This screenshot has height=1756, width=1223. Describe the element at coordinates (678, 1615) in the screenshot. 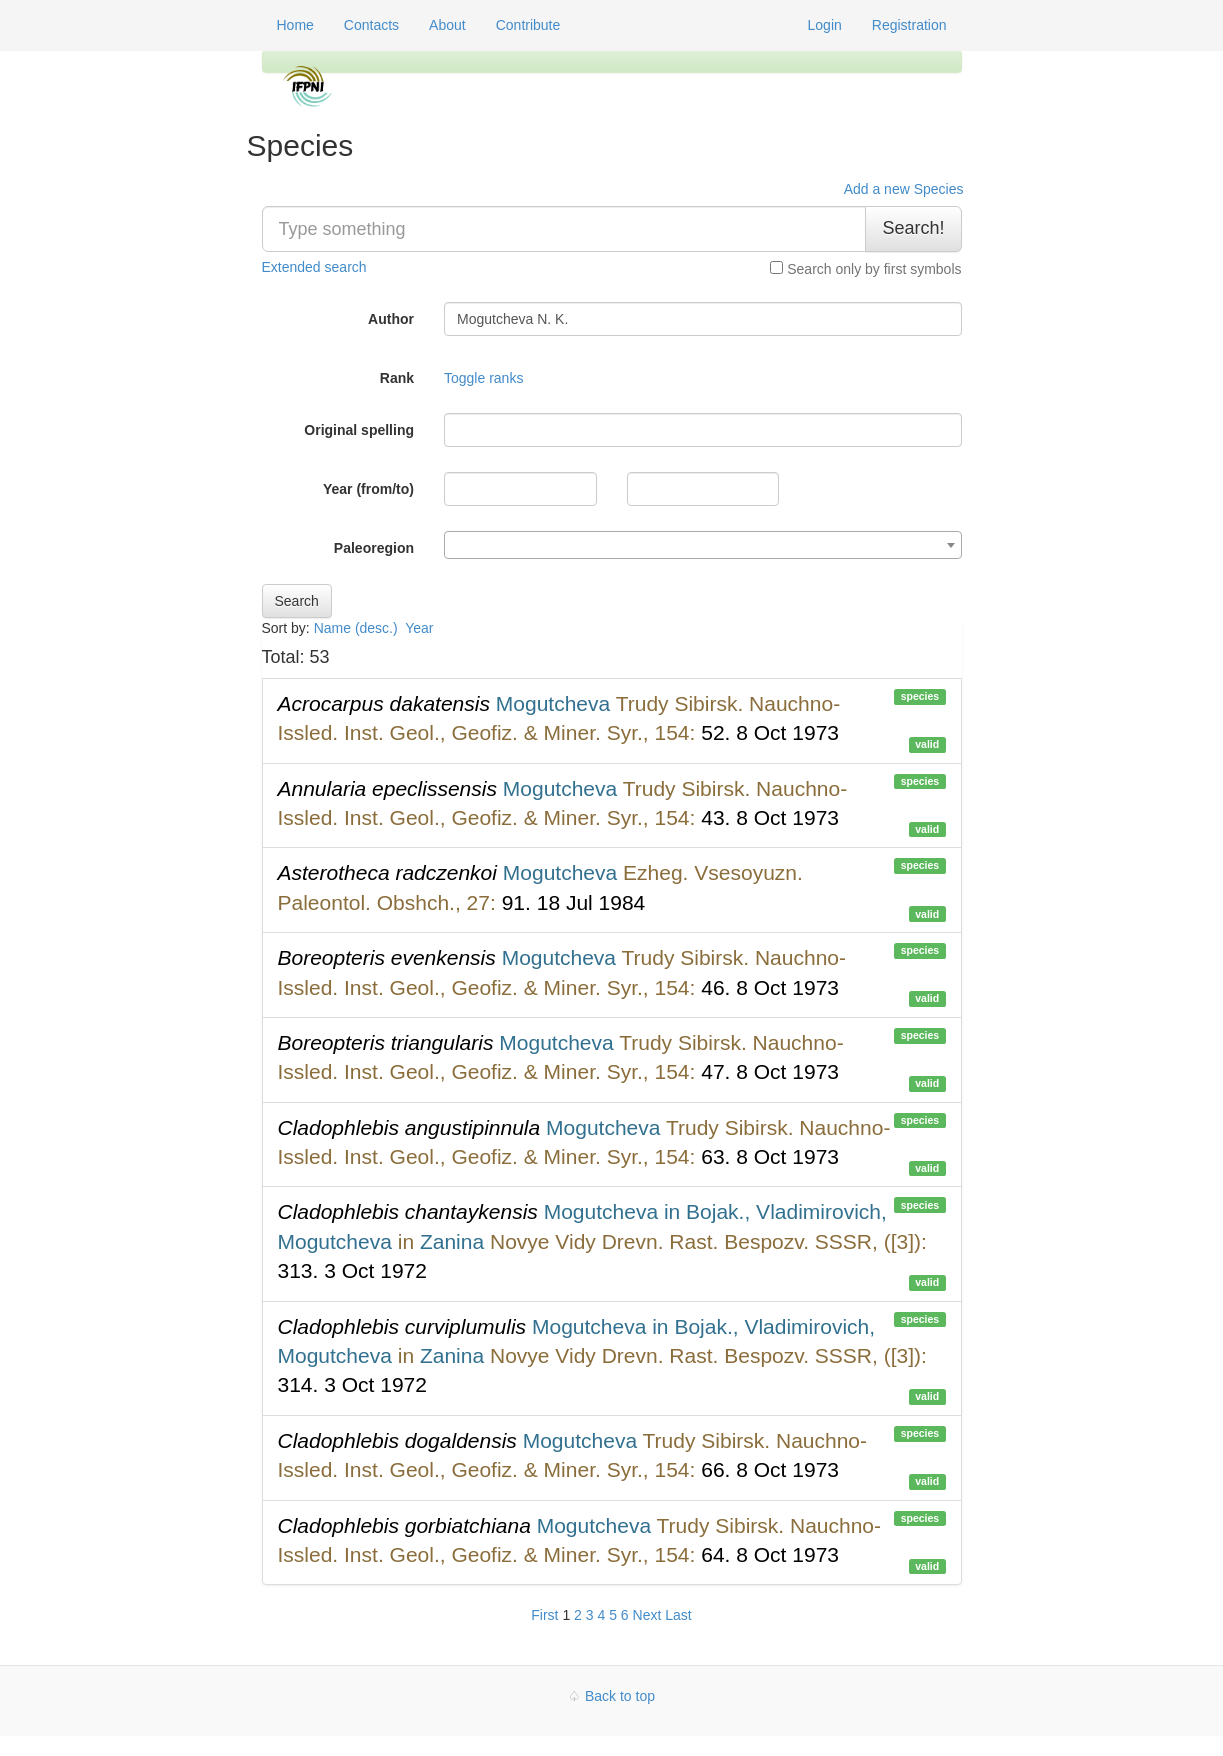

I see `Last` at that location.